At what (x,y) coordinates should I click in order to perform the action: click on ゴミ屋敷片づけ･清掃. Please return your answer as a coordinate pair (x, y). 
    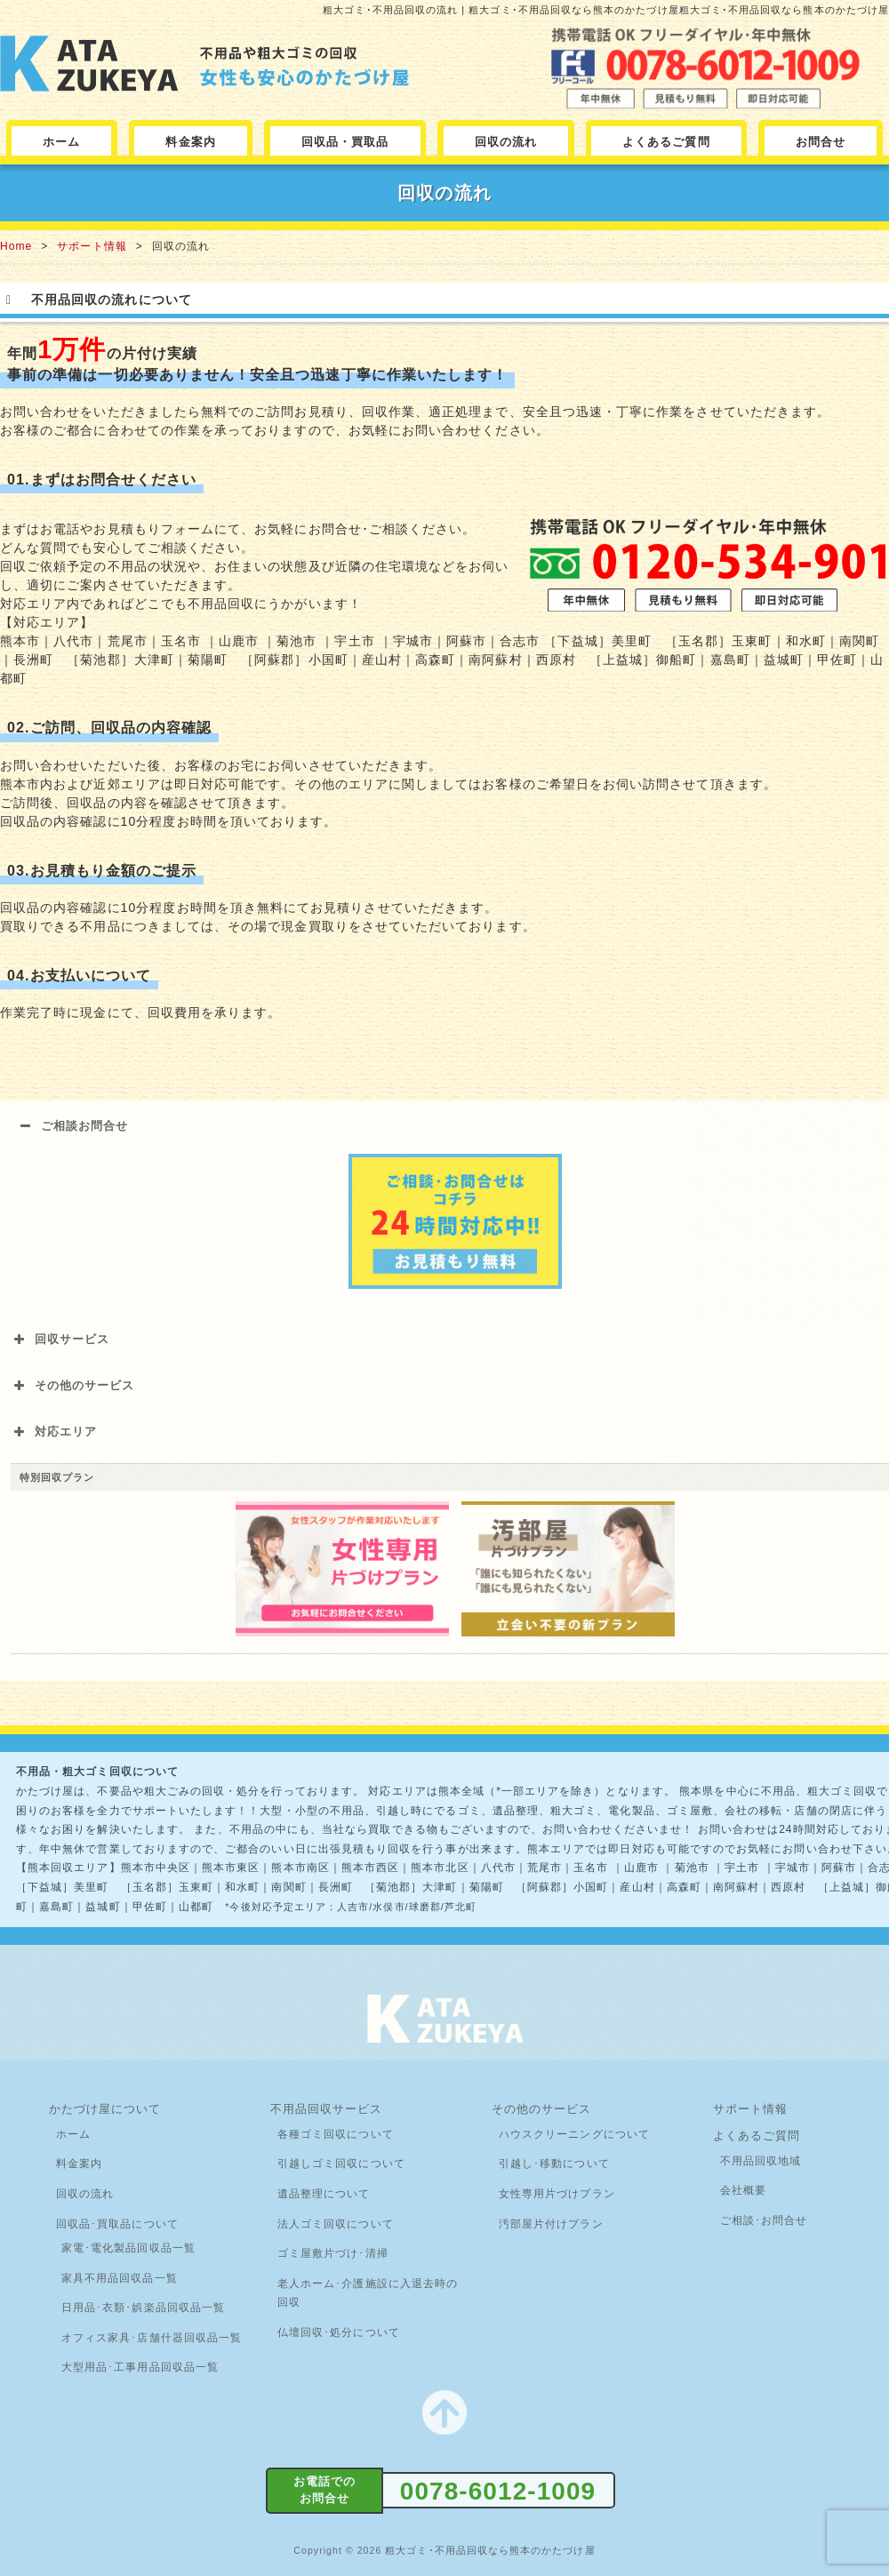
    Looking at the image, I should click on (332, 2253).